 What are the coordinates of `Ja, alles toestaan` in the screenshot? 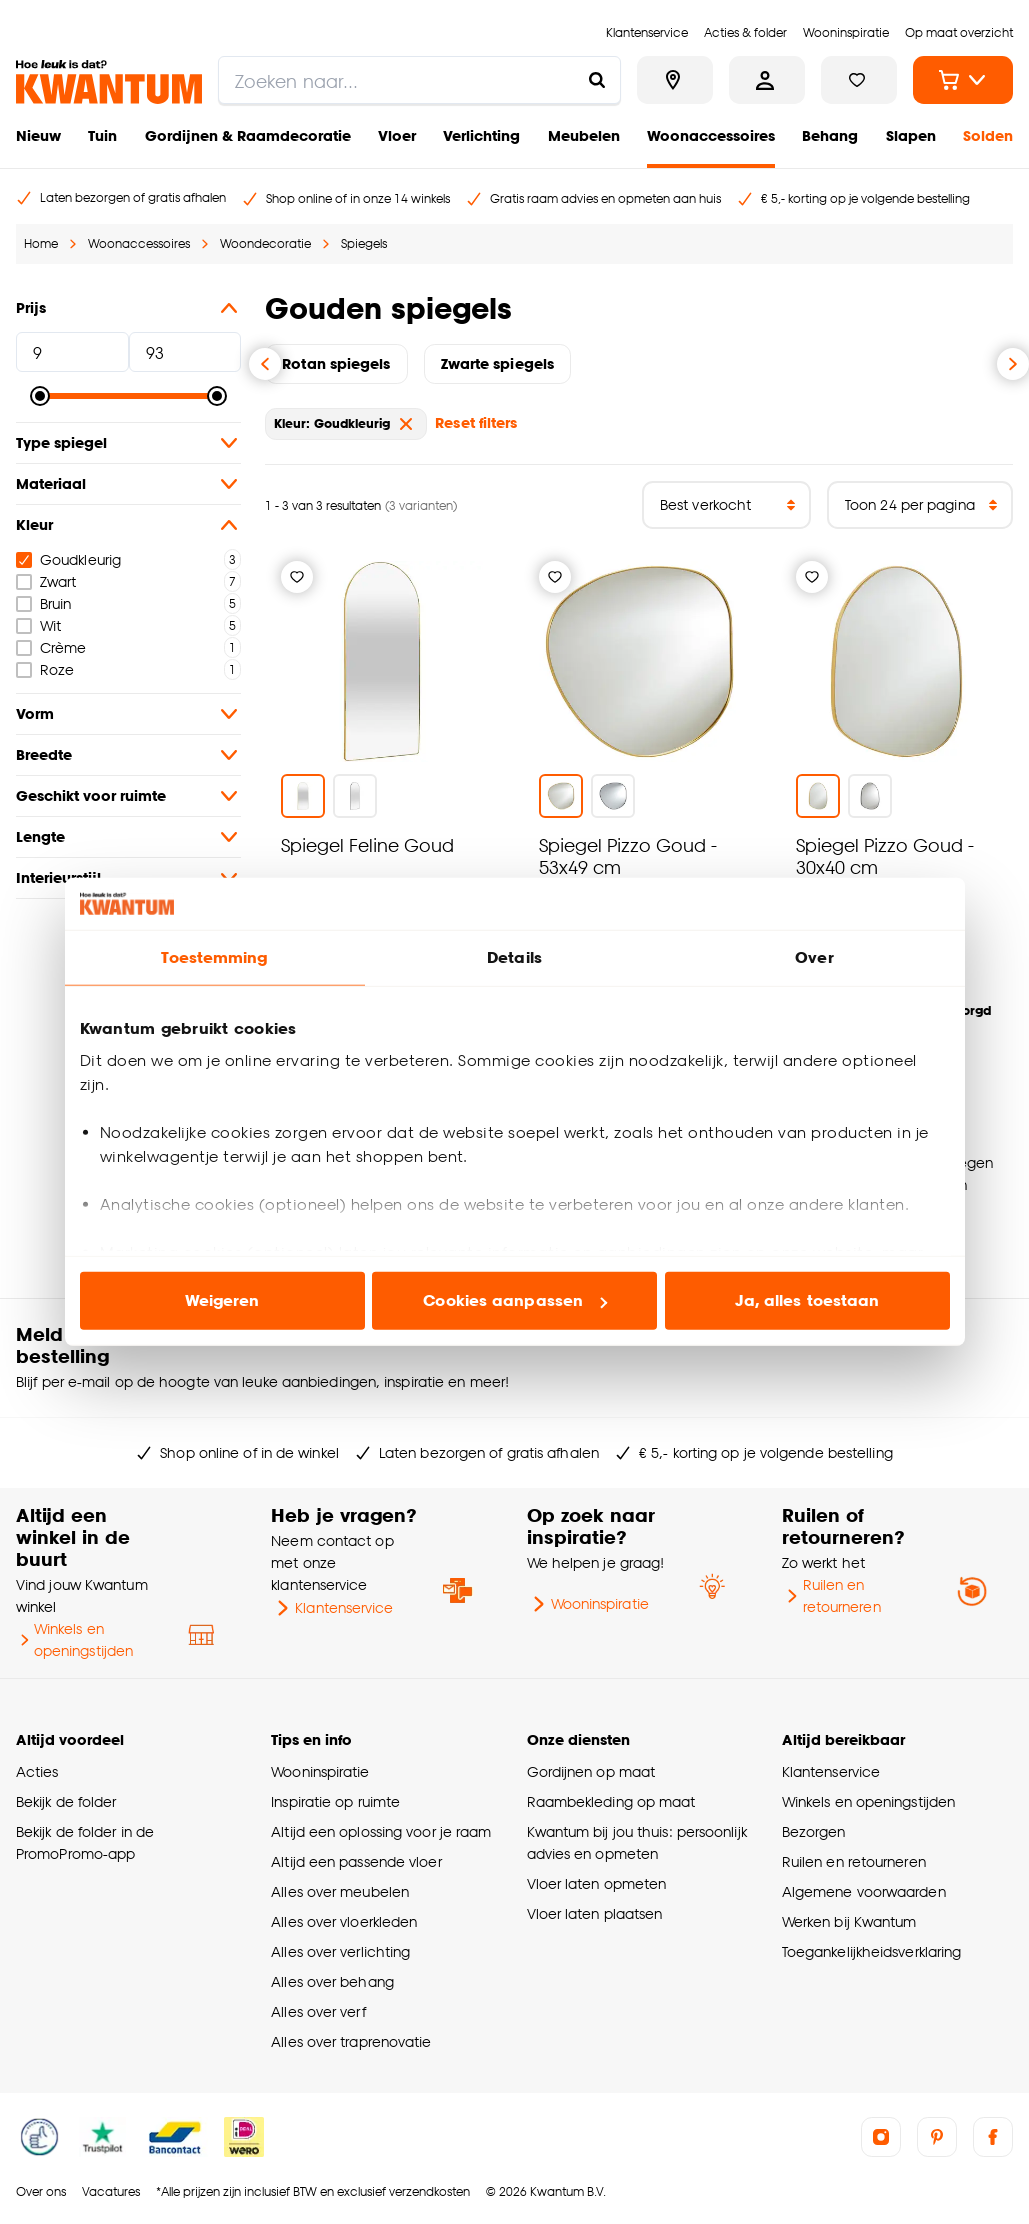 It's located at (807, 1300).